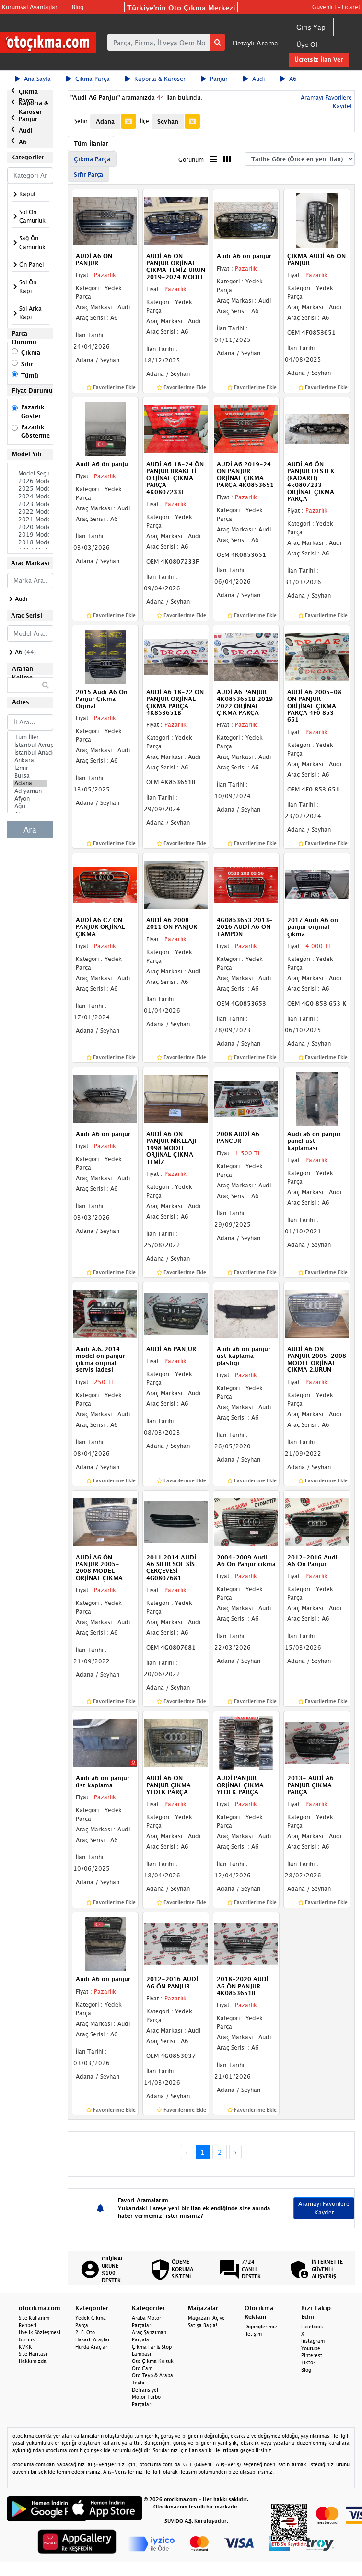  What do you see at coordinates (30, 798) in the screenshot?
I see `Afyon` at bounding box center [30, 798].